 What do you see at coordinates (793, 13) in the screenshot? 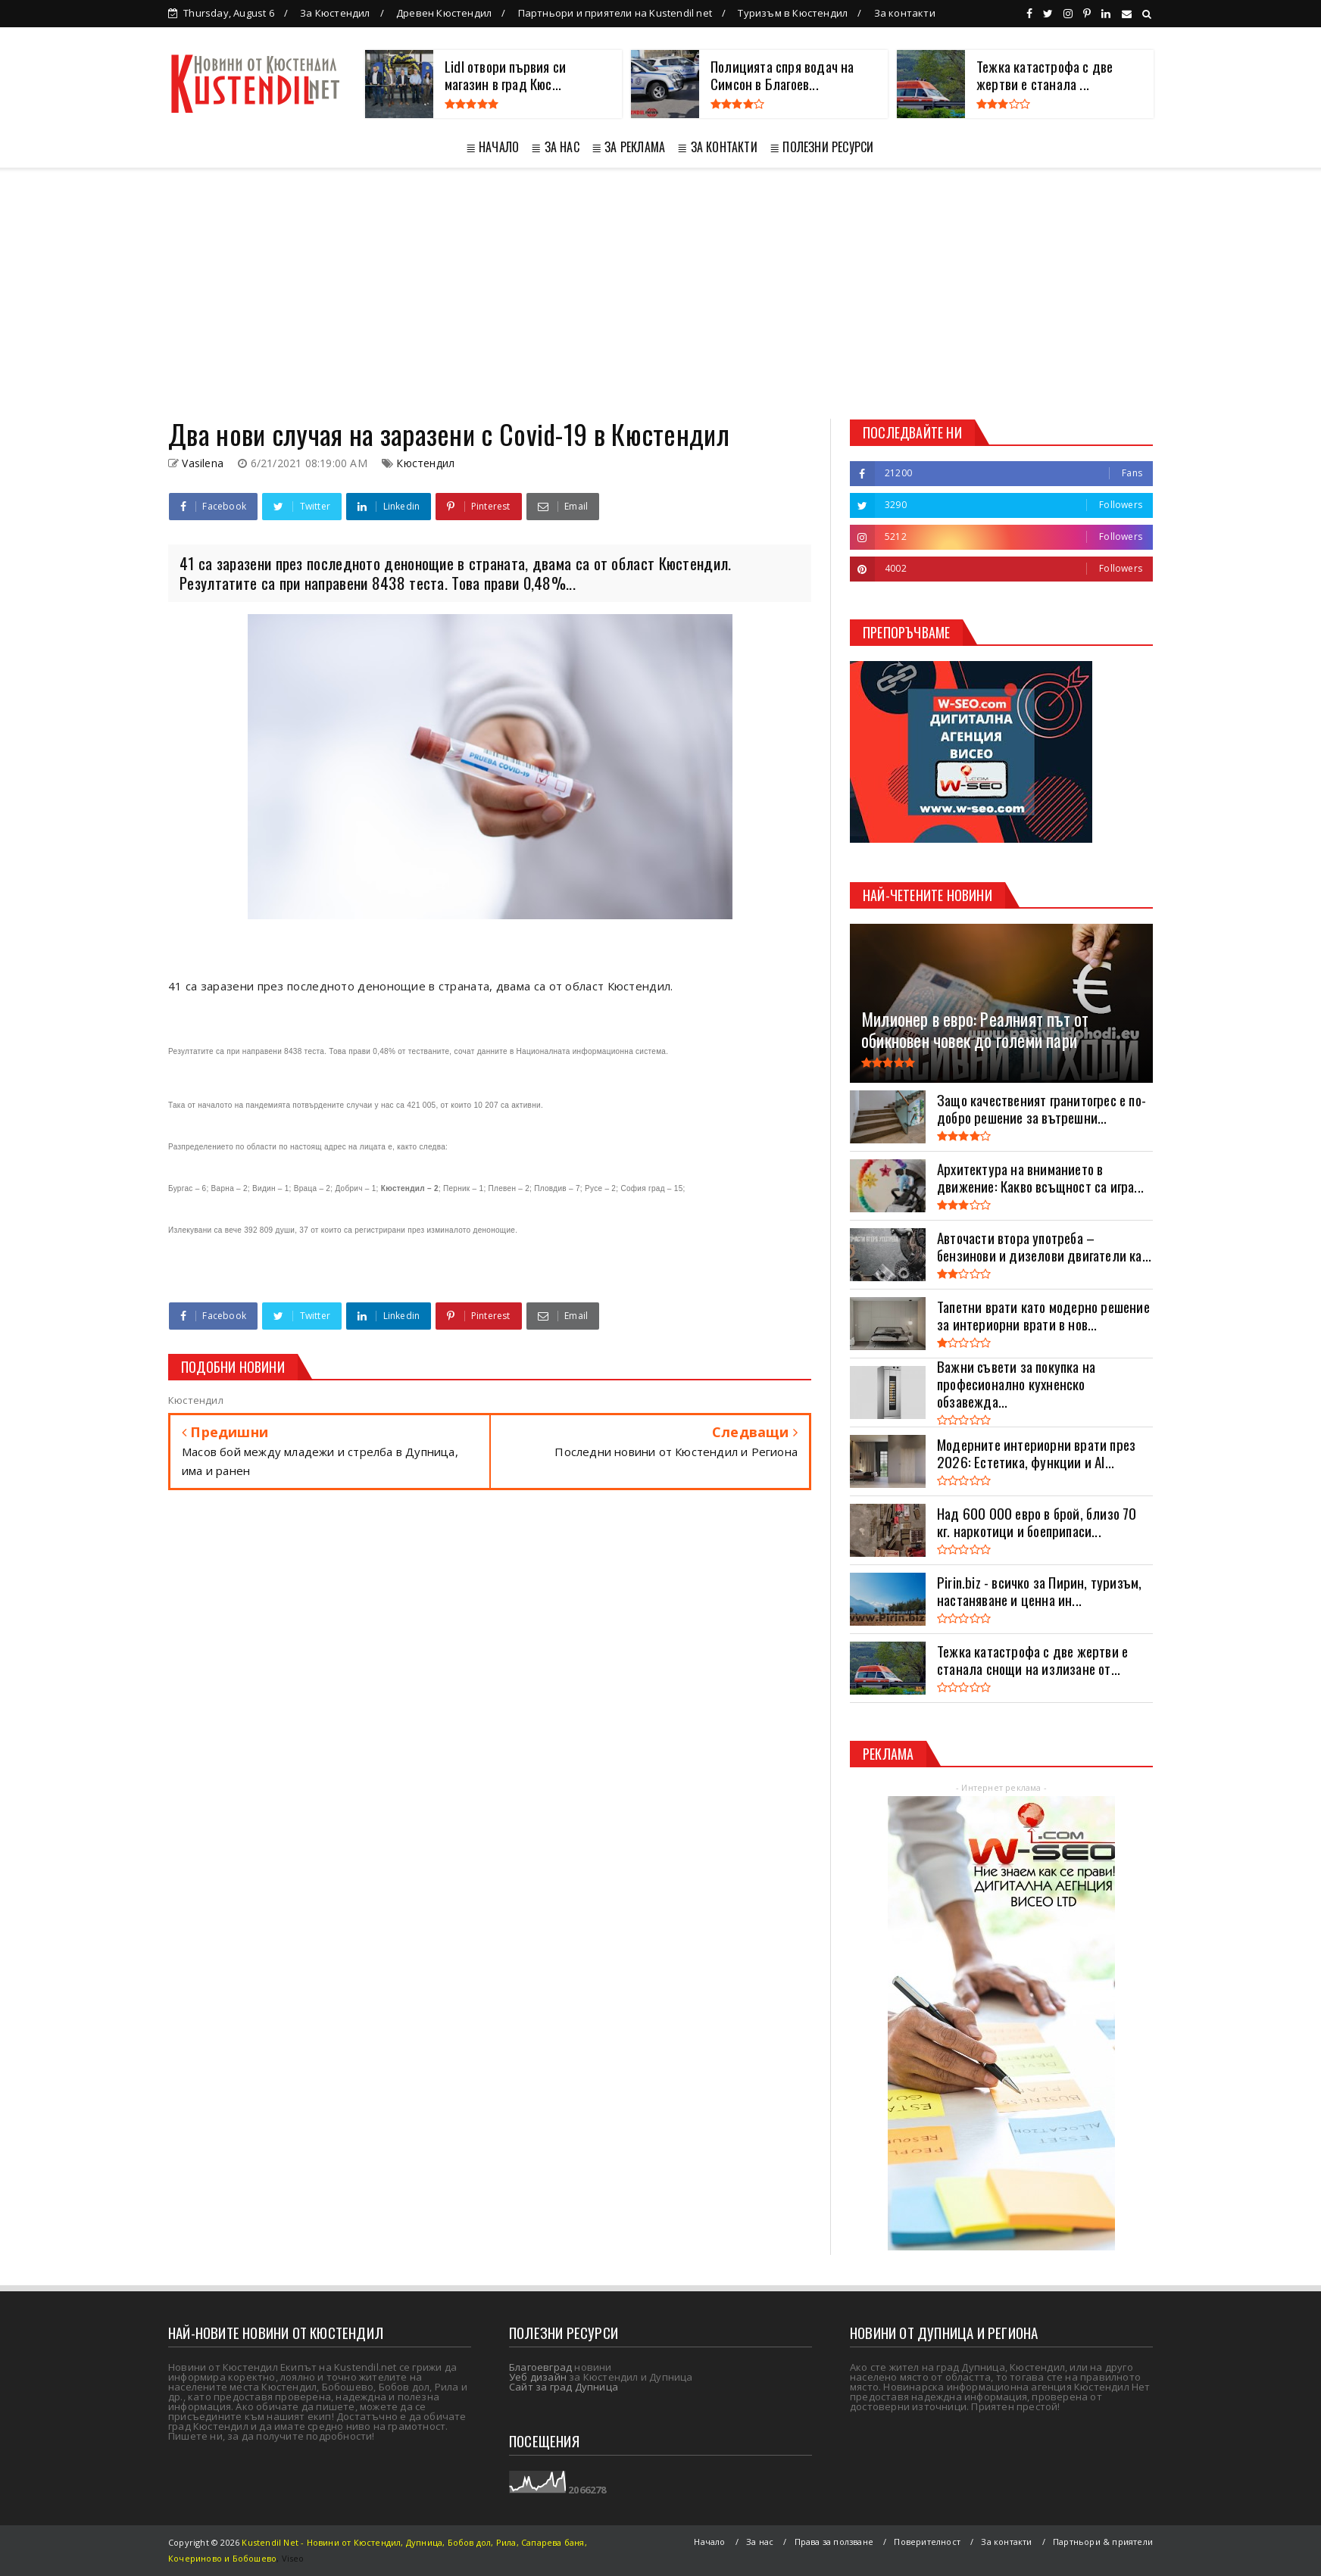
I see `Туризъм в Кюстендил` at bounding box center [793, 13].